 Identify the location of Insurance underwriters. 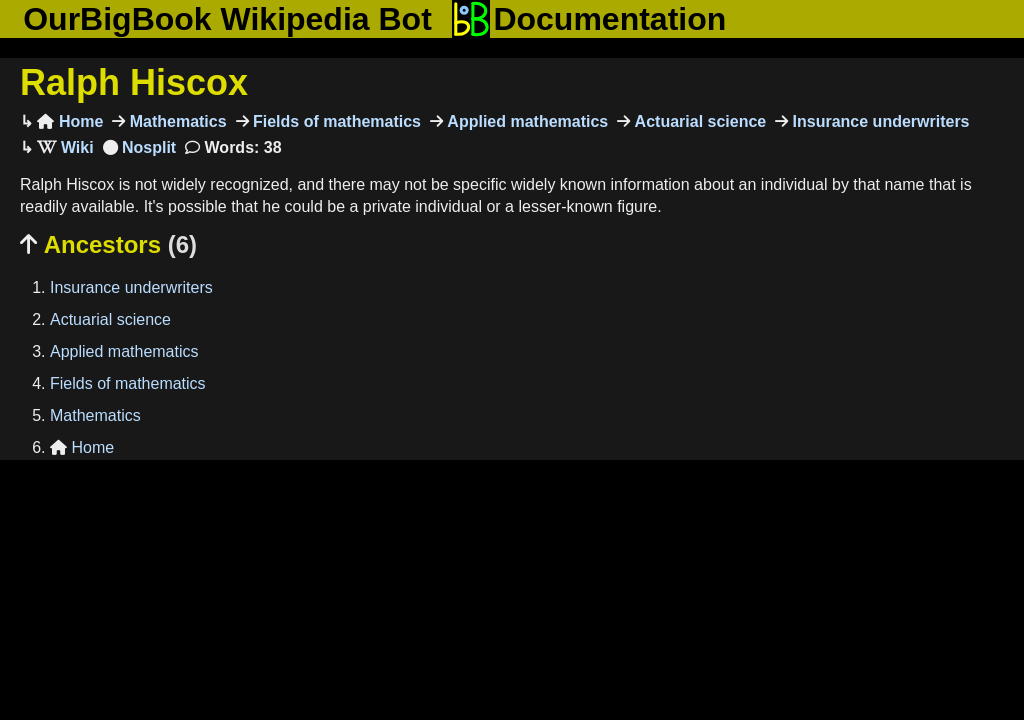
(878, 121).